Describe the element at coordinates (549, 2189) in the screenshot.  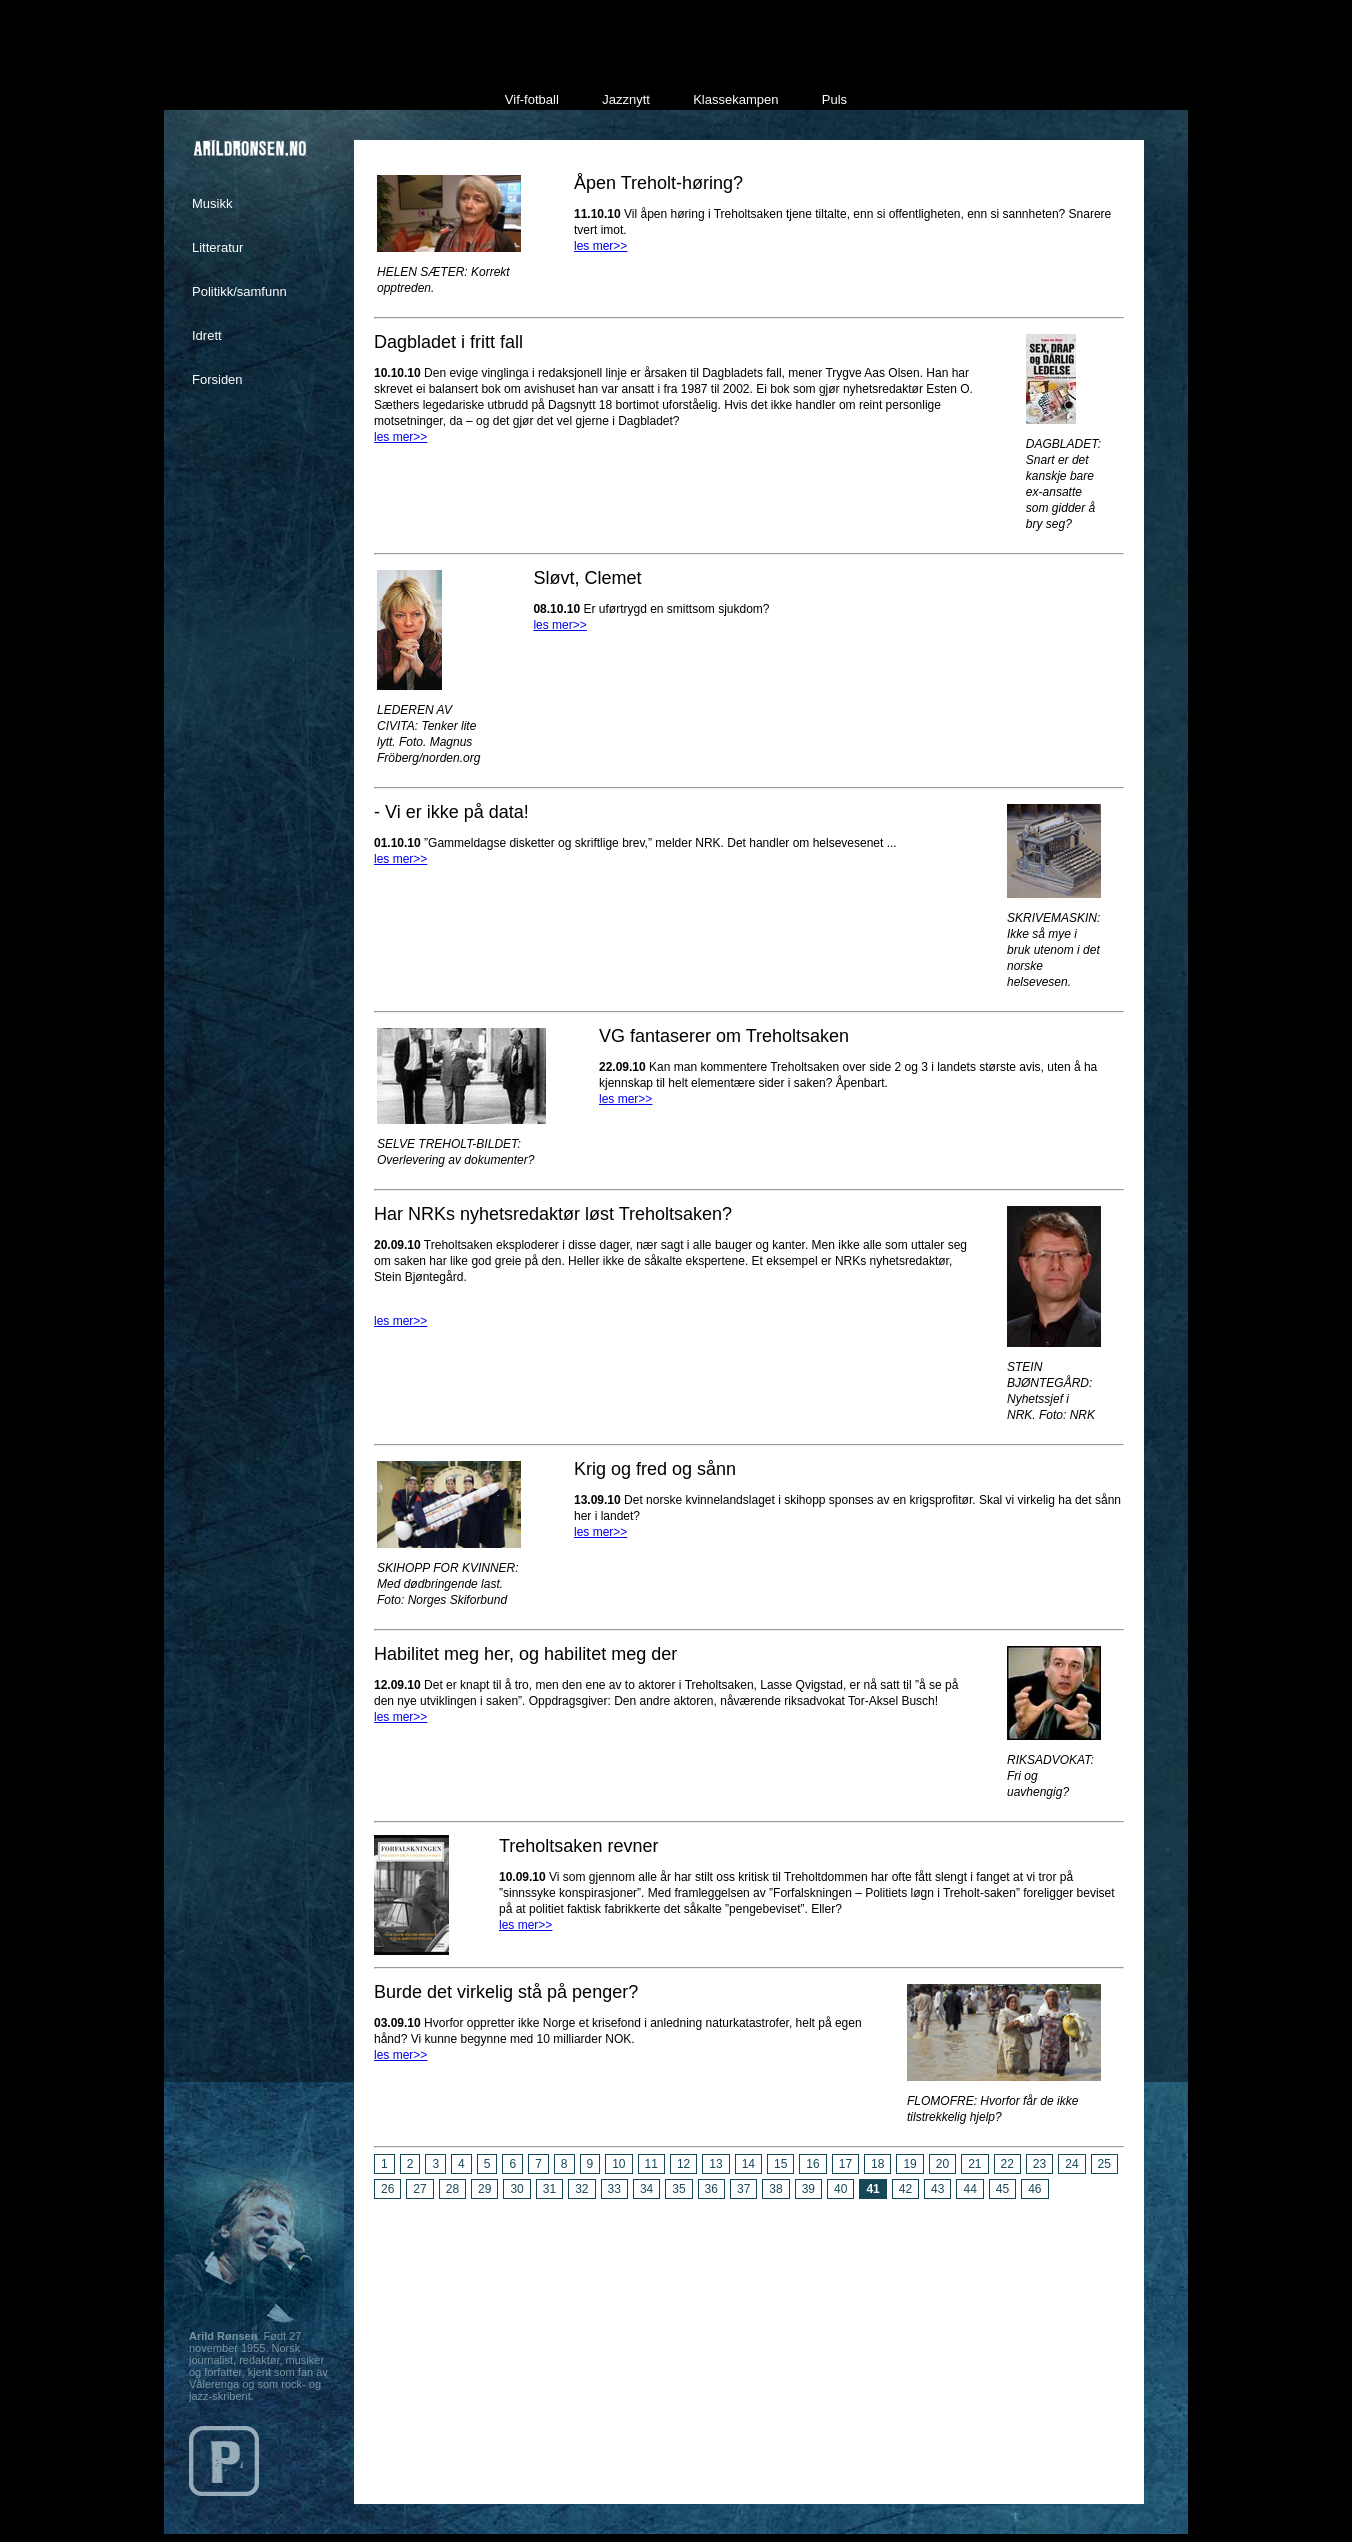
I see `31` at that location.